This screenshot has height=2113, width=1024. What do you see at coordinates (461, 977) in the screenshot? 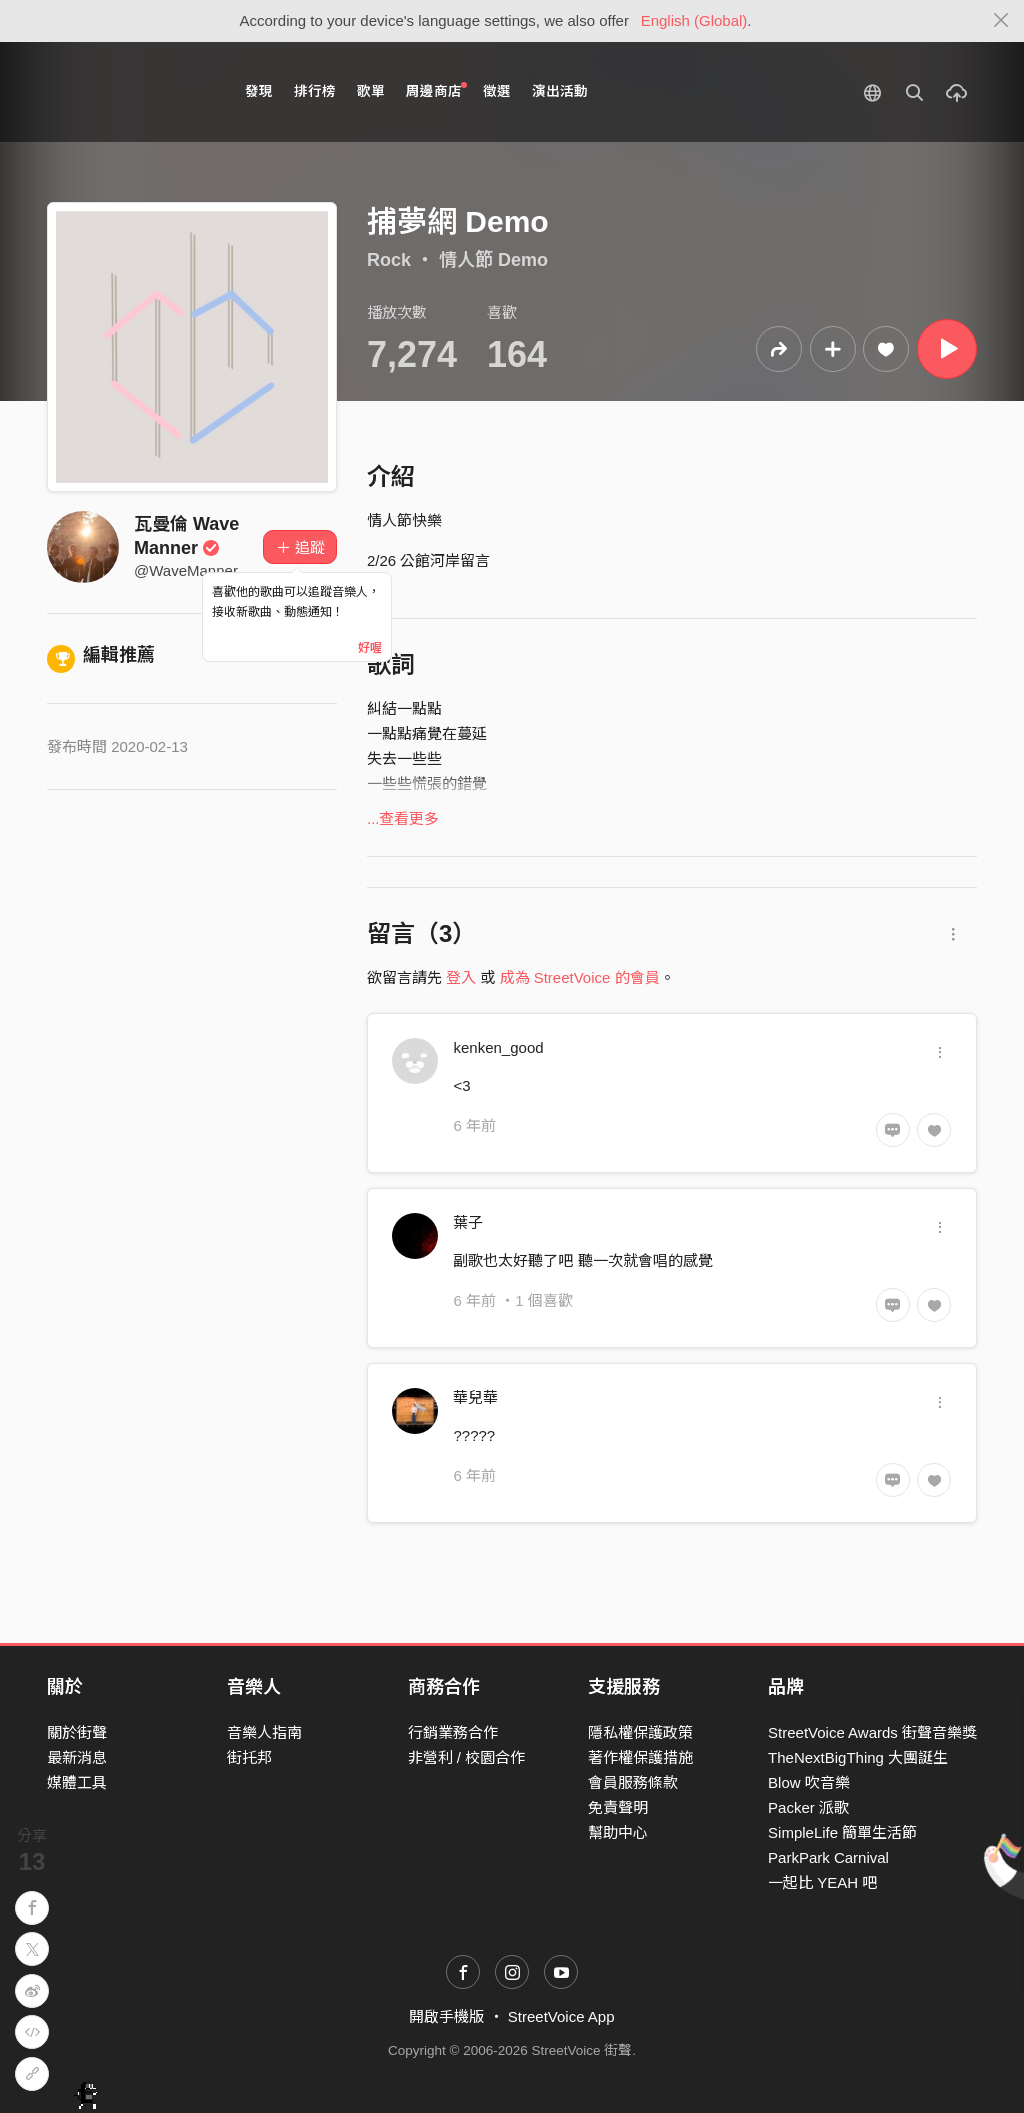
I see `登入` at bounding box center [461, 977].